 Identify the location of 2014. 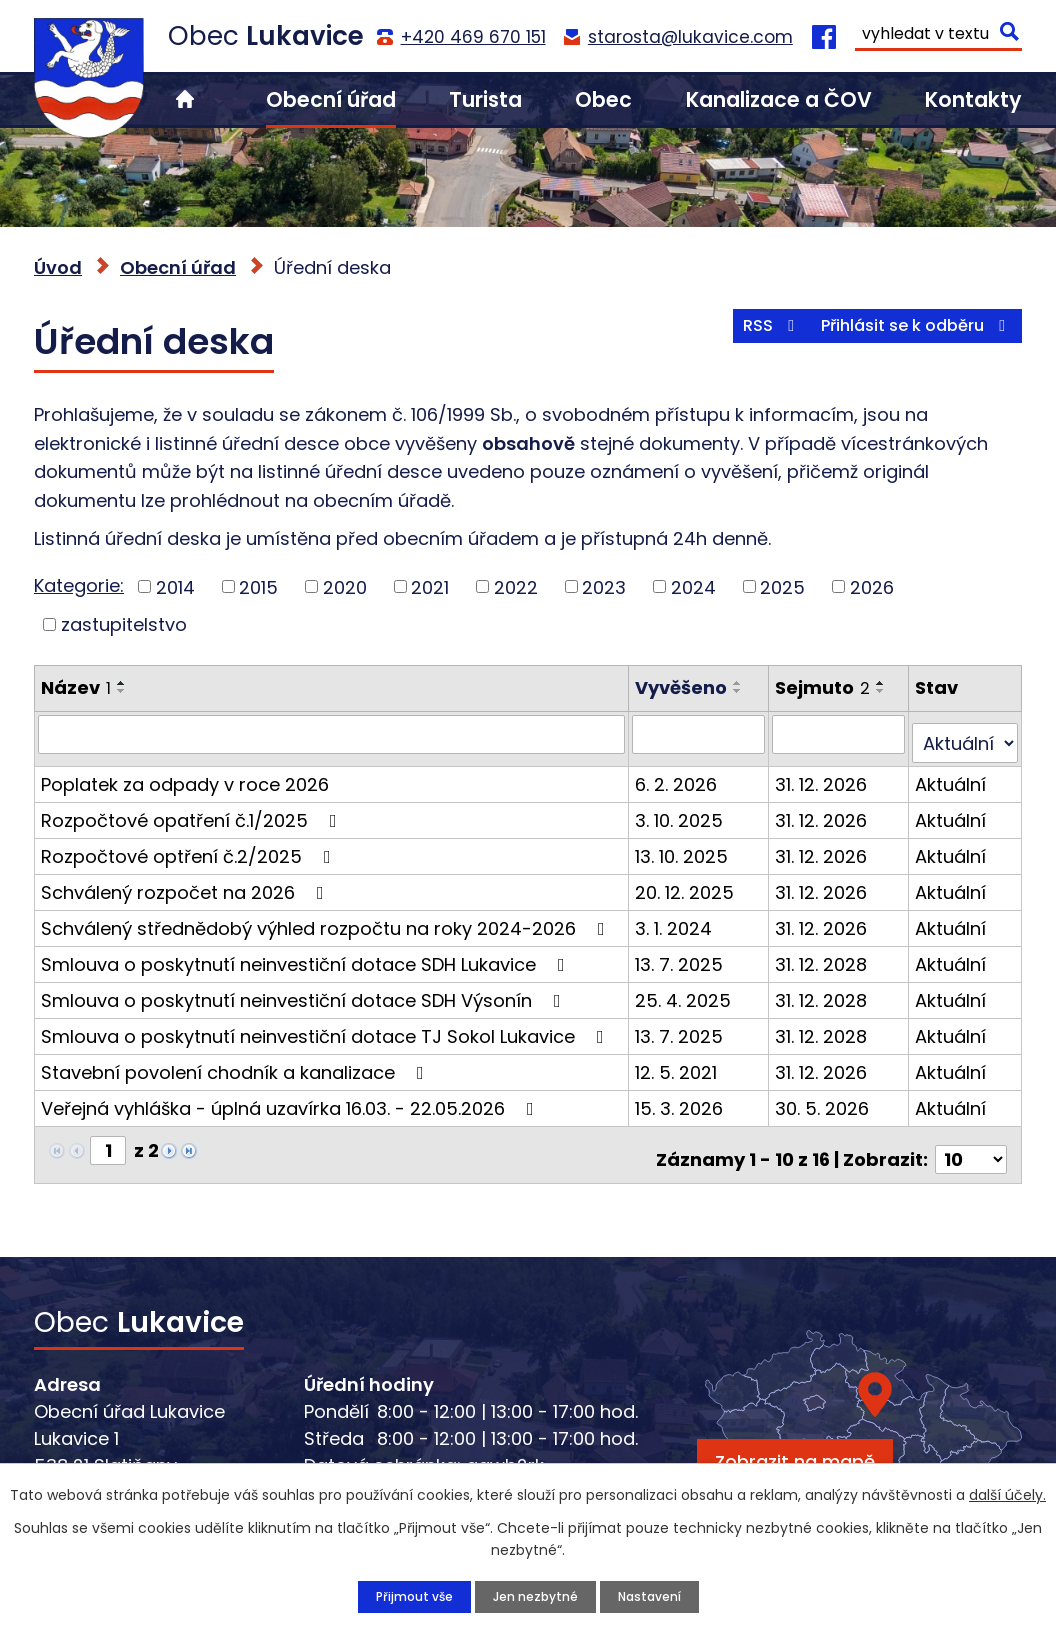
(175, 586).